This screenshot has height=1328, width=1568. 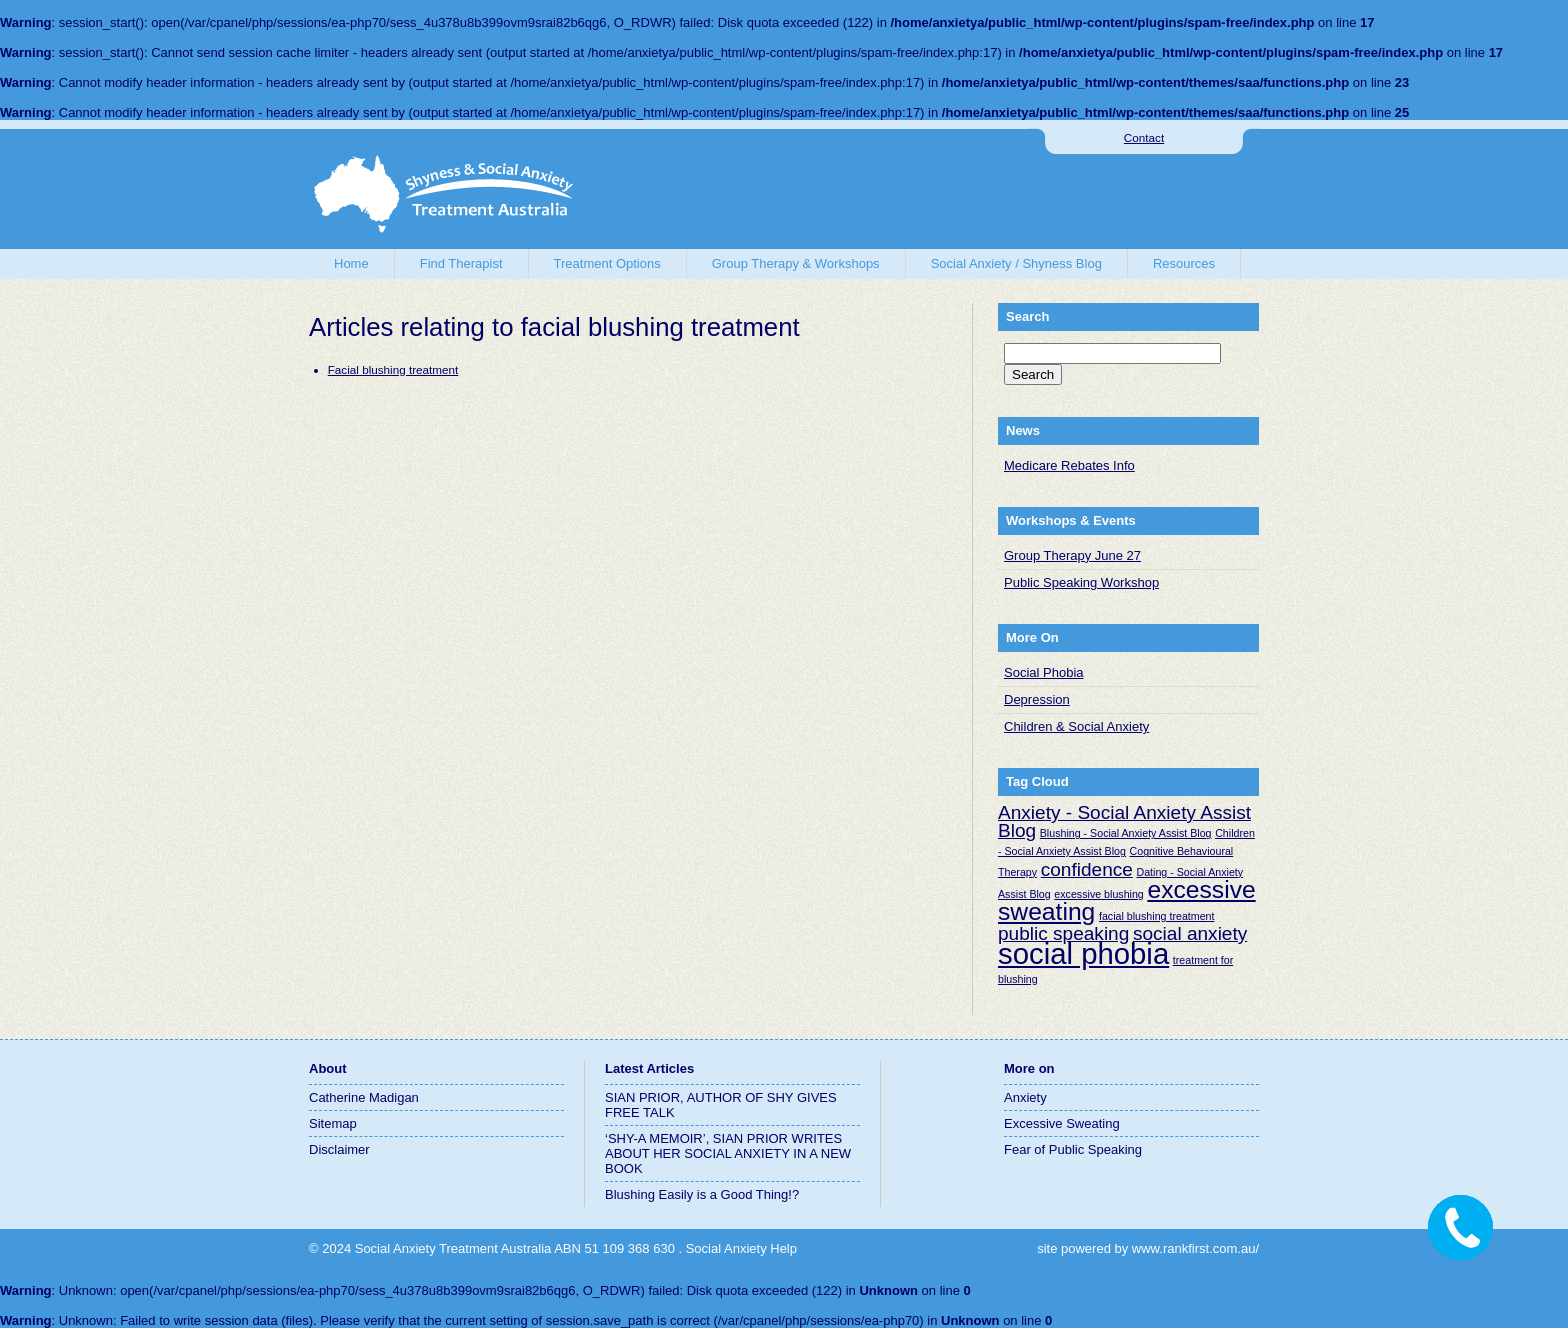 What do you see at coordinates (1016, 263) in the screenshot?
I see `Social Anxiety / Shyness Blog` at bounding box center [1016, 263].